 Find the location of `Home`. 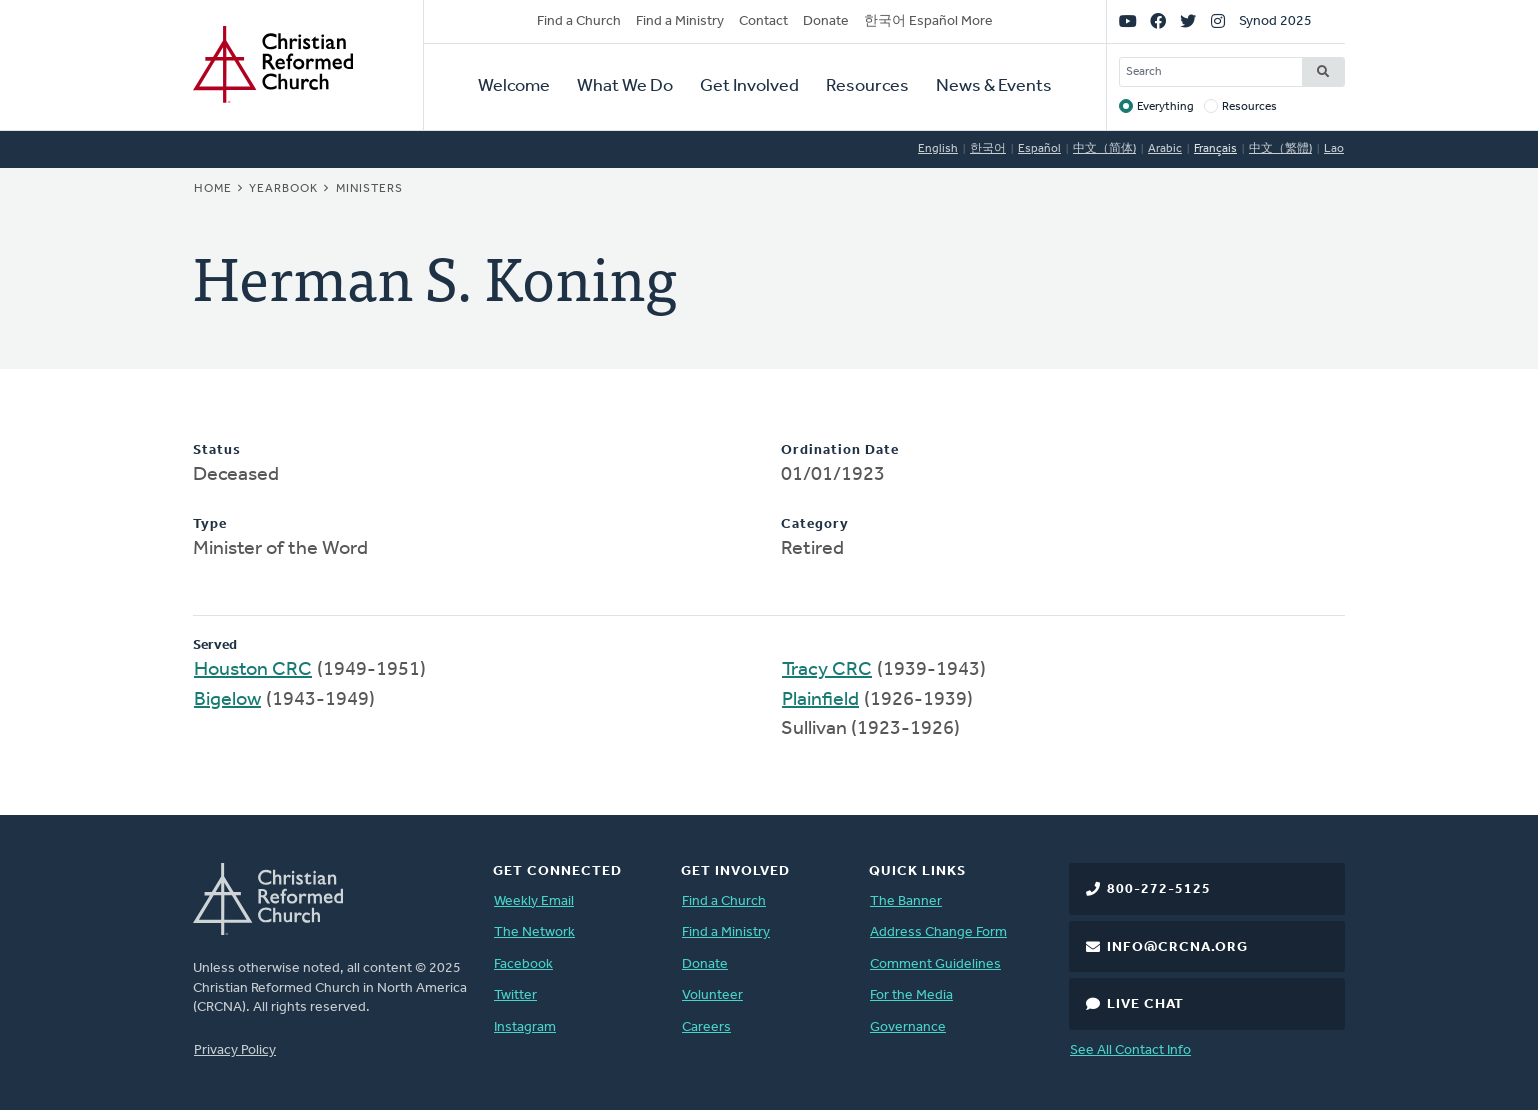

Home is located at coordinates (213, 189).